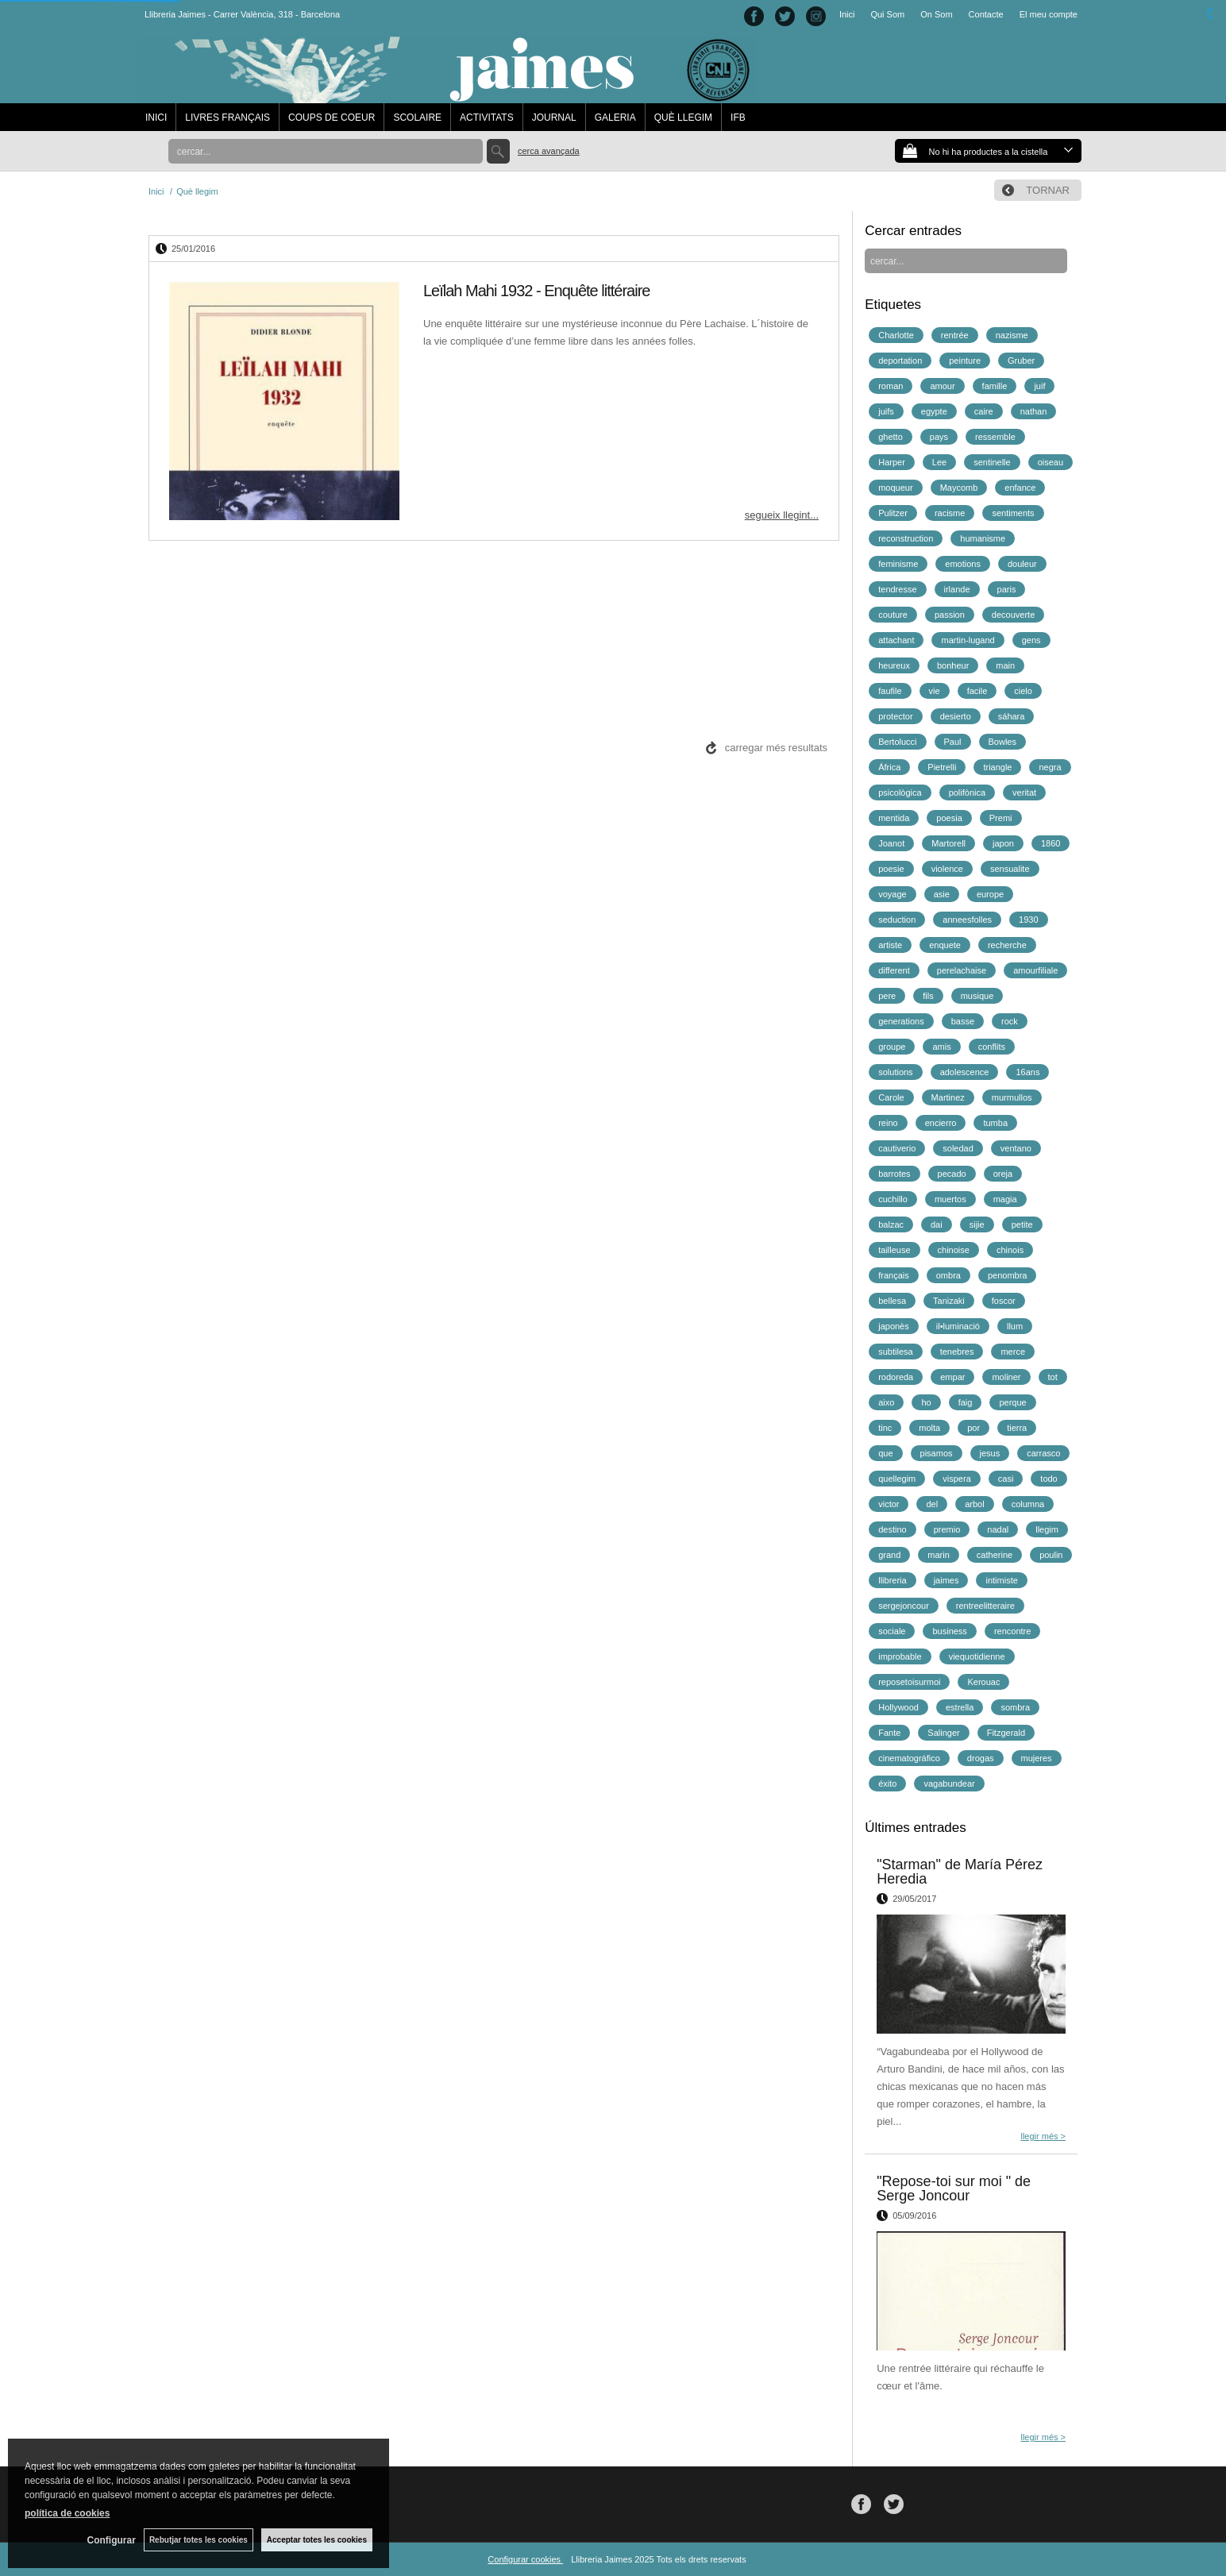 The image size is (1226, 2576). I want to click on sijie, so click(977, 1224).